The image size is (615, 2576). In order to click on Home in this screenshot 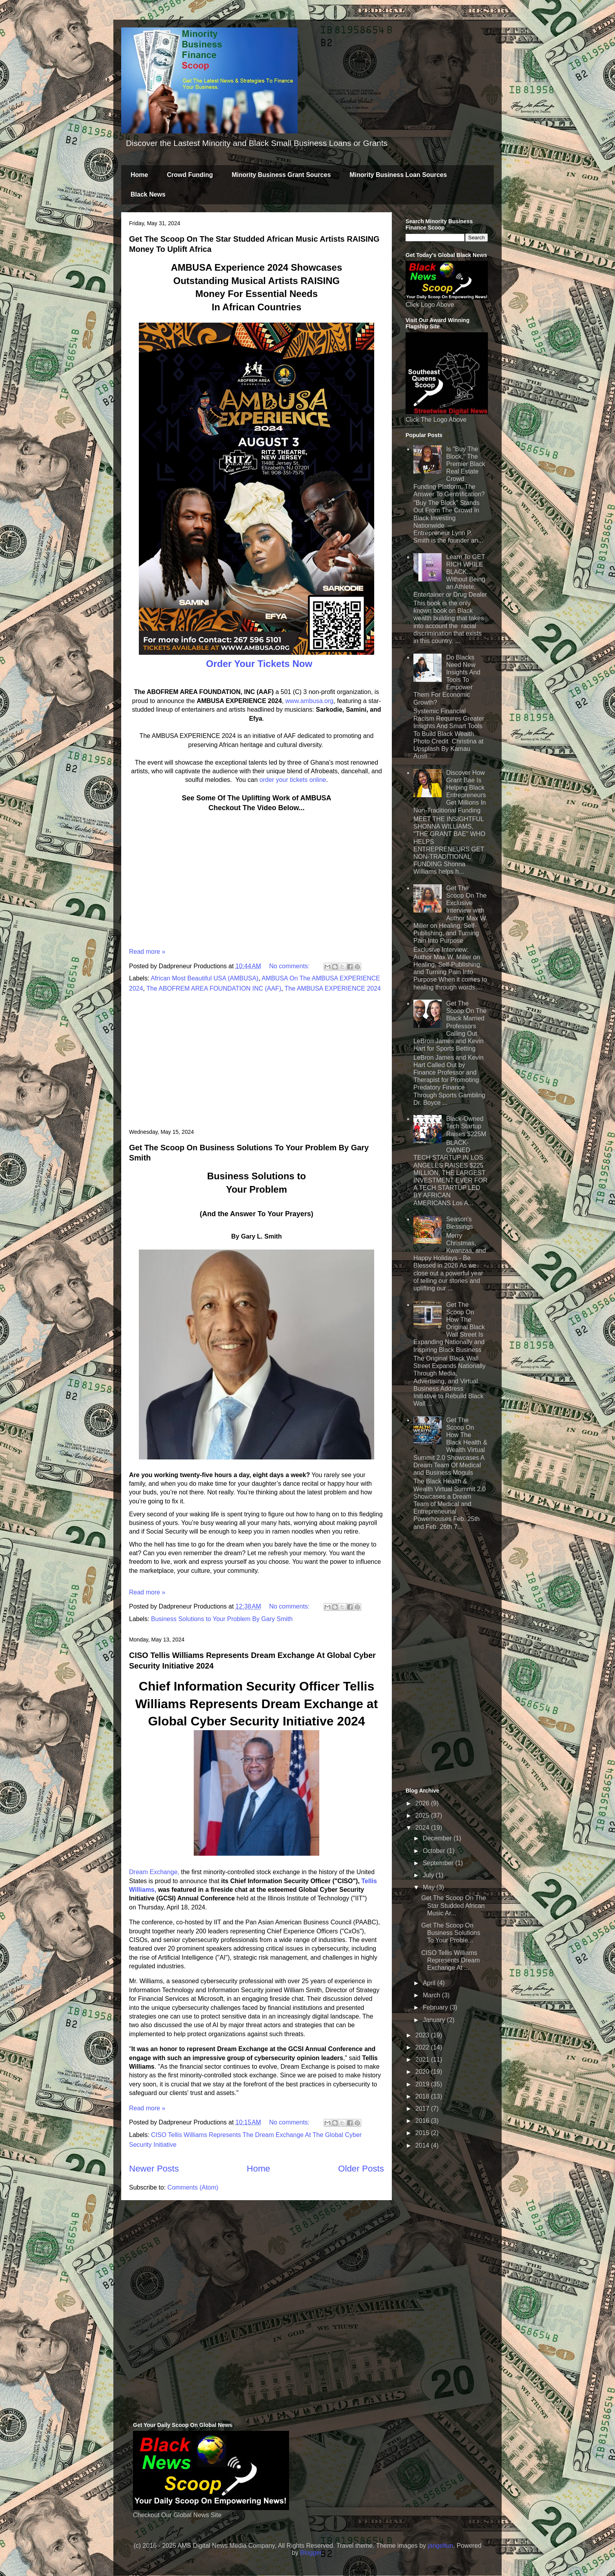, I will do `click(139, 174)`.